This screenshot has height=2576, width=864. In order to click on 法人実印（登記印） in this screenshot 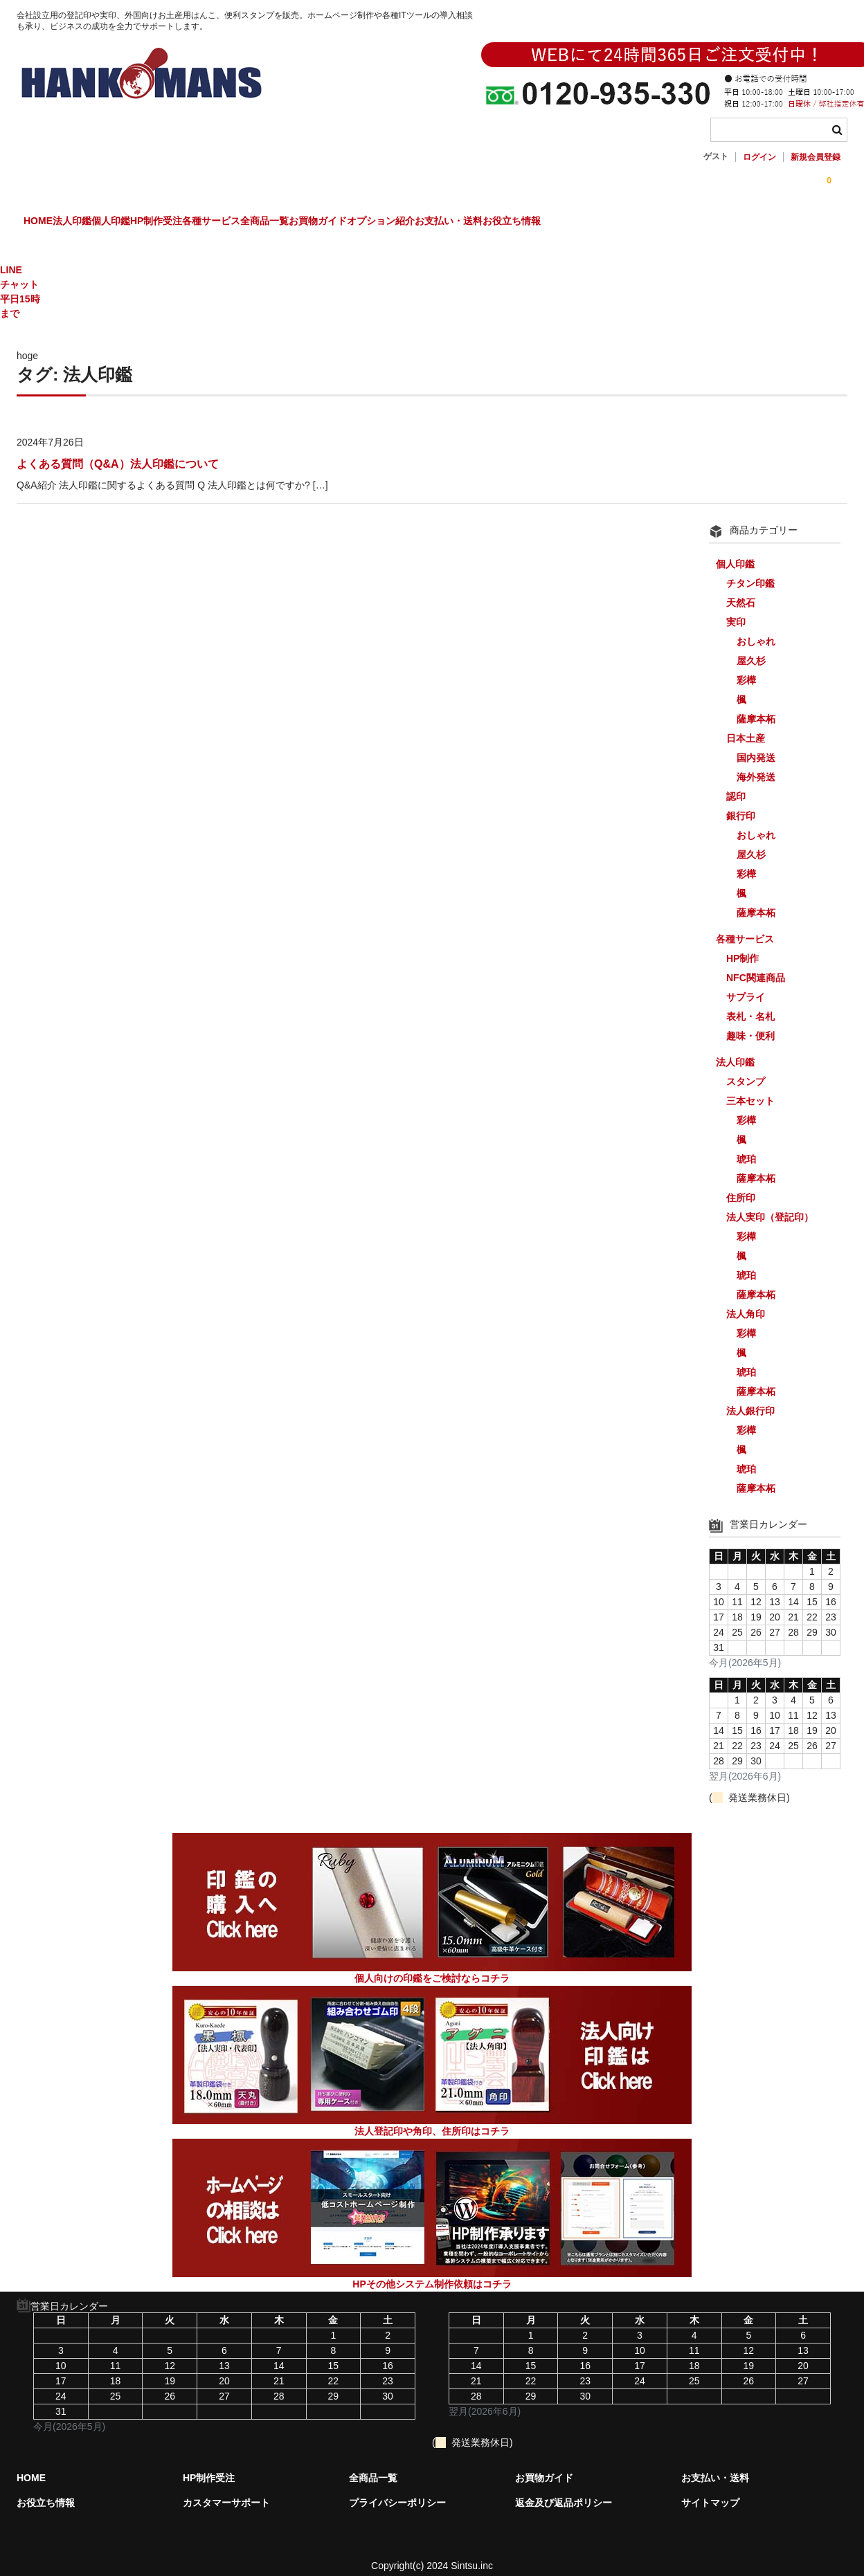, I will do `click(769, 1205)`.